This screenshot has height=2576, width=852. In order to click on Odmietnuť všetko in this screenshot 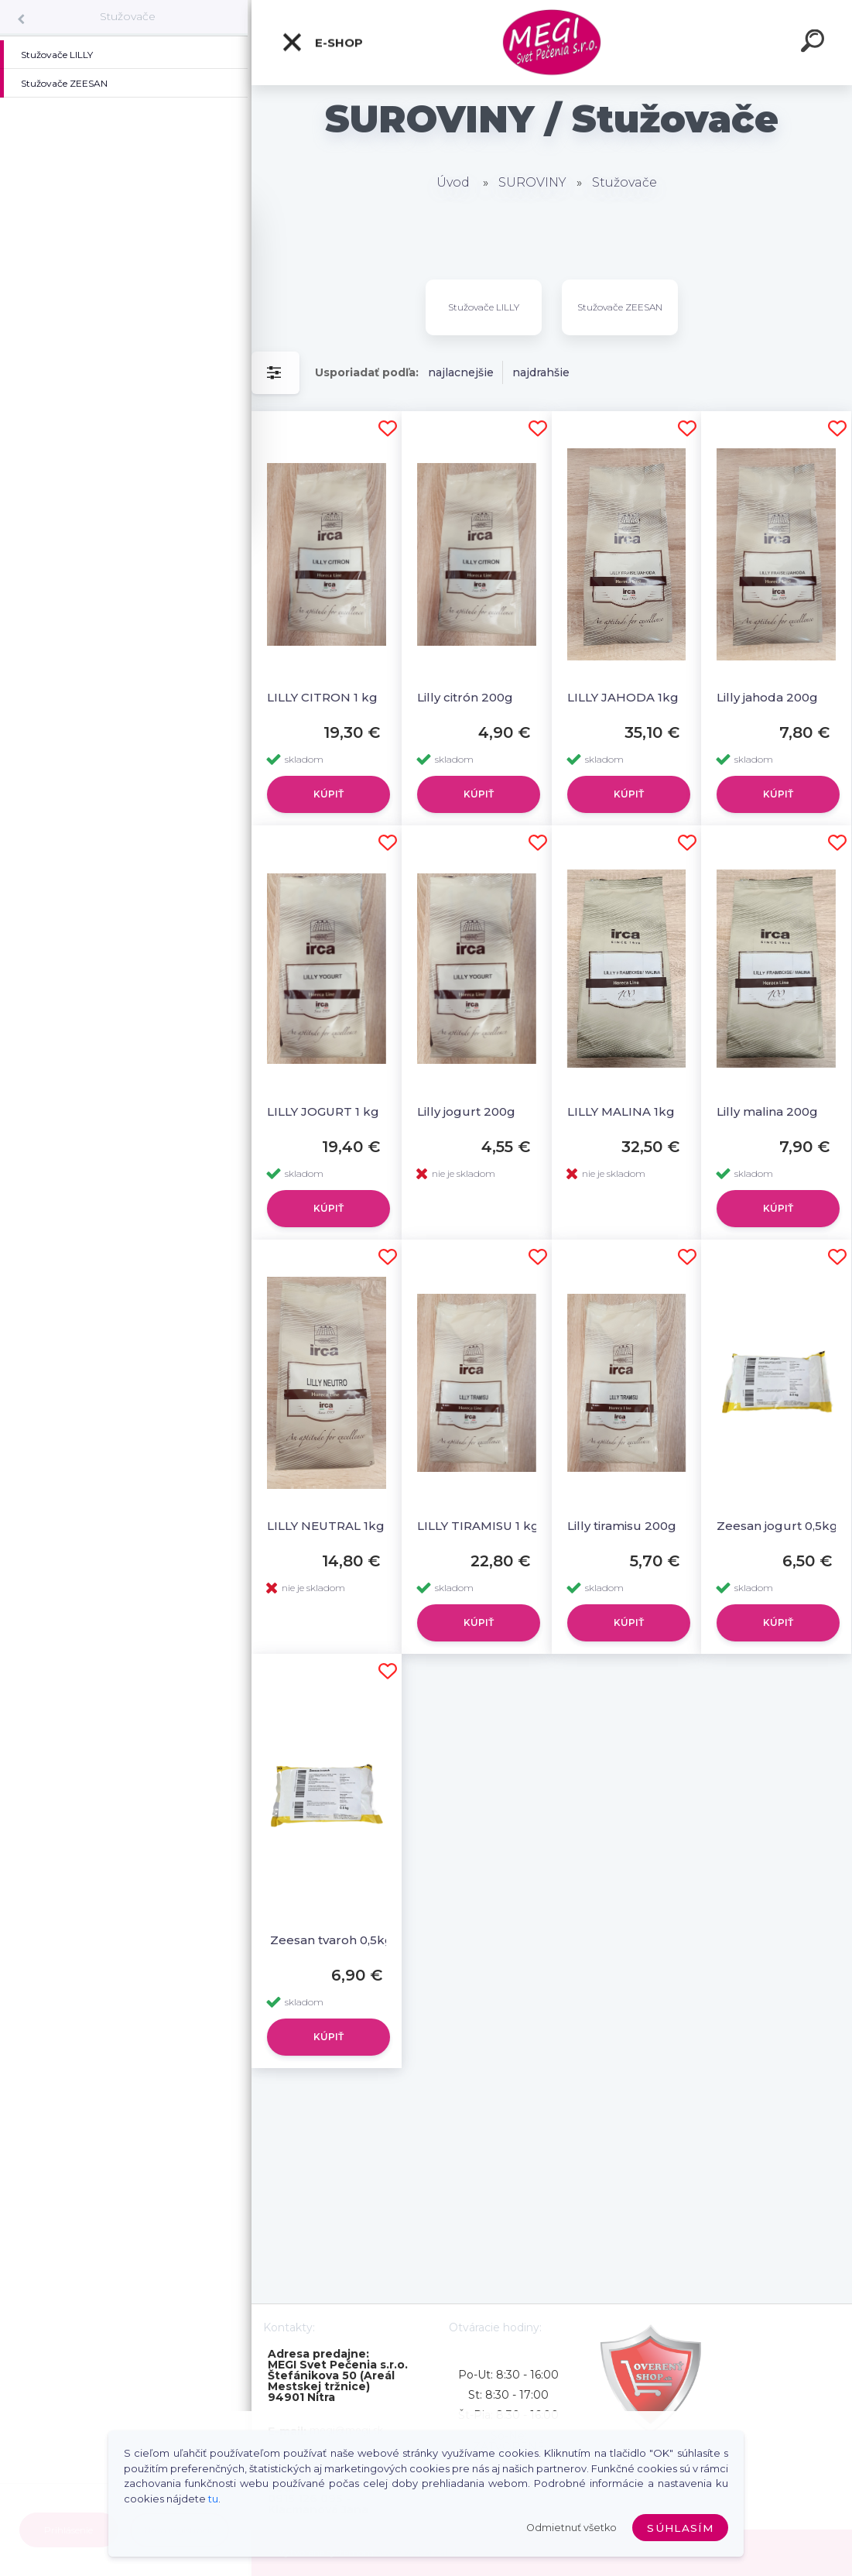, I will do `click(571, 2527)`.